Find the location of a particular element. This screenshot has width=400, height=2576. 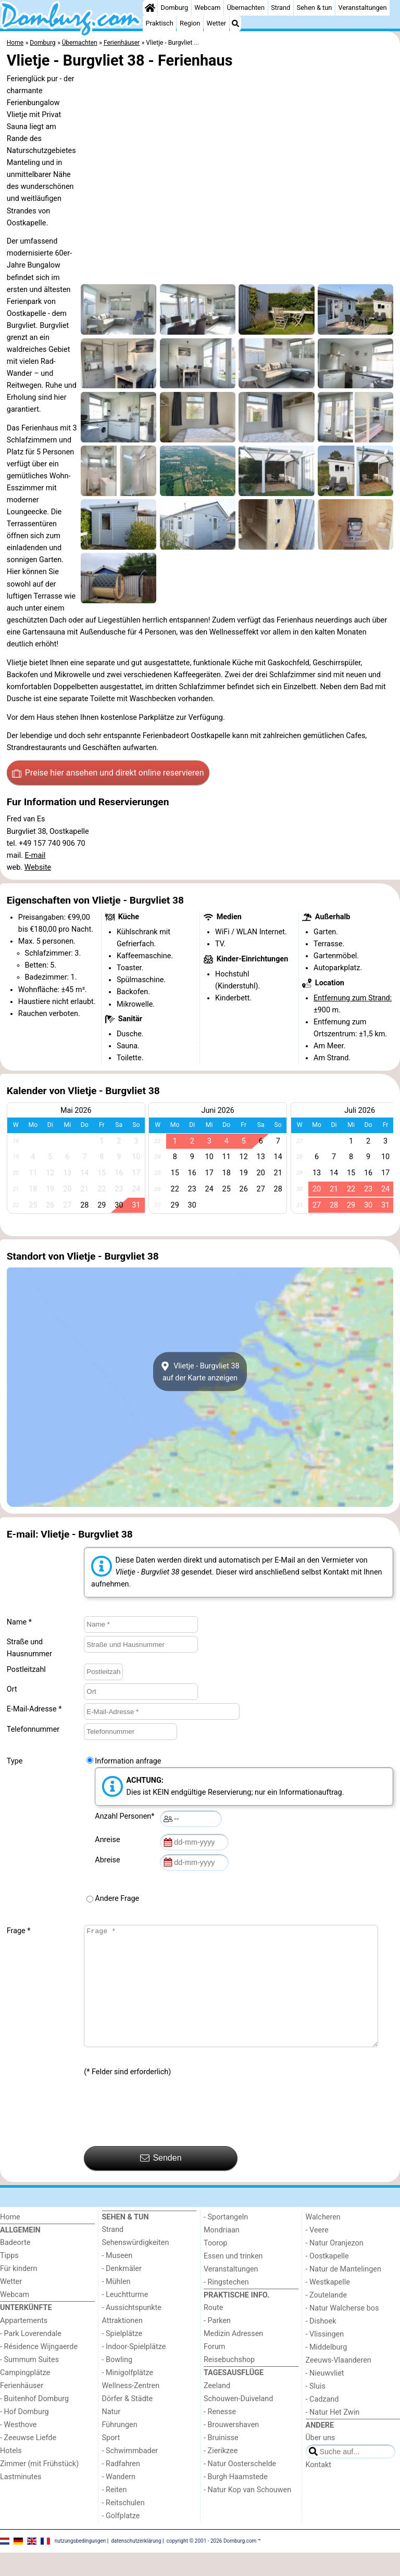

Region is located at coordinates (190, 23).